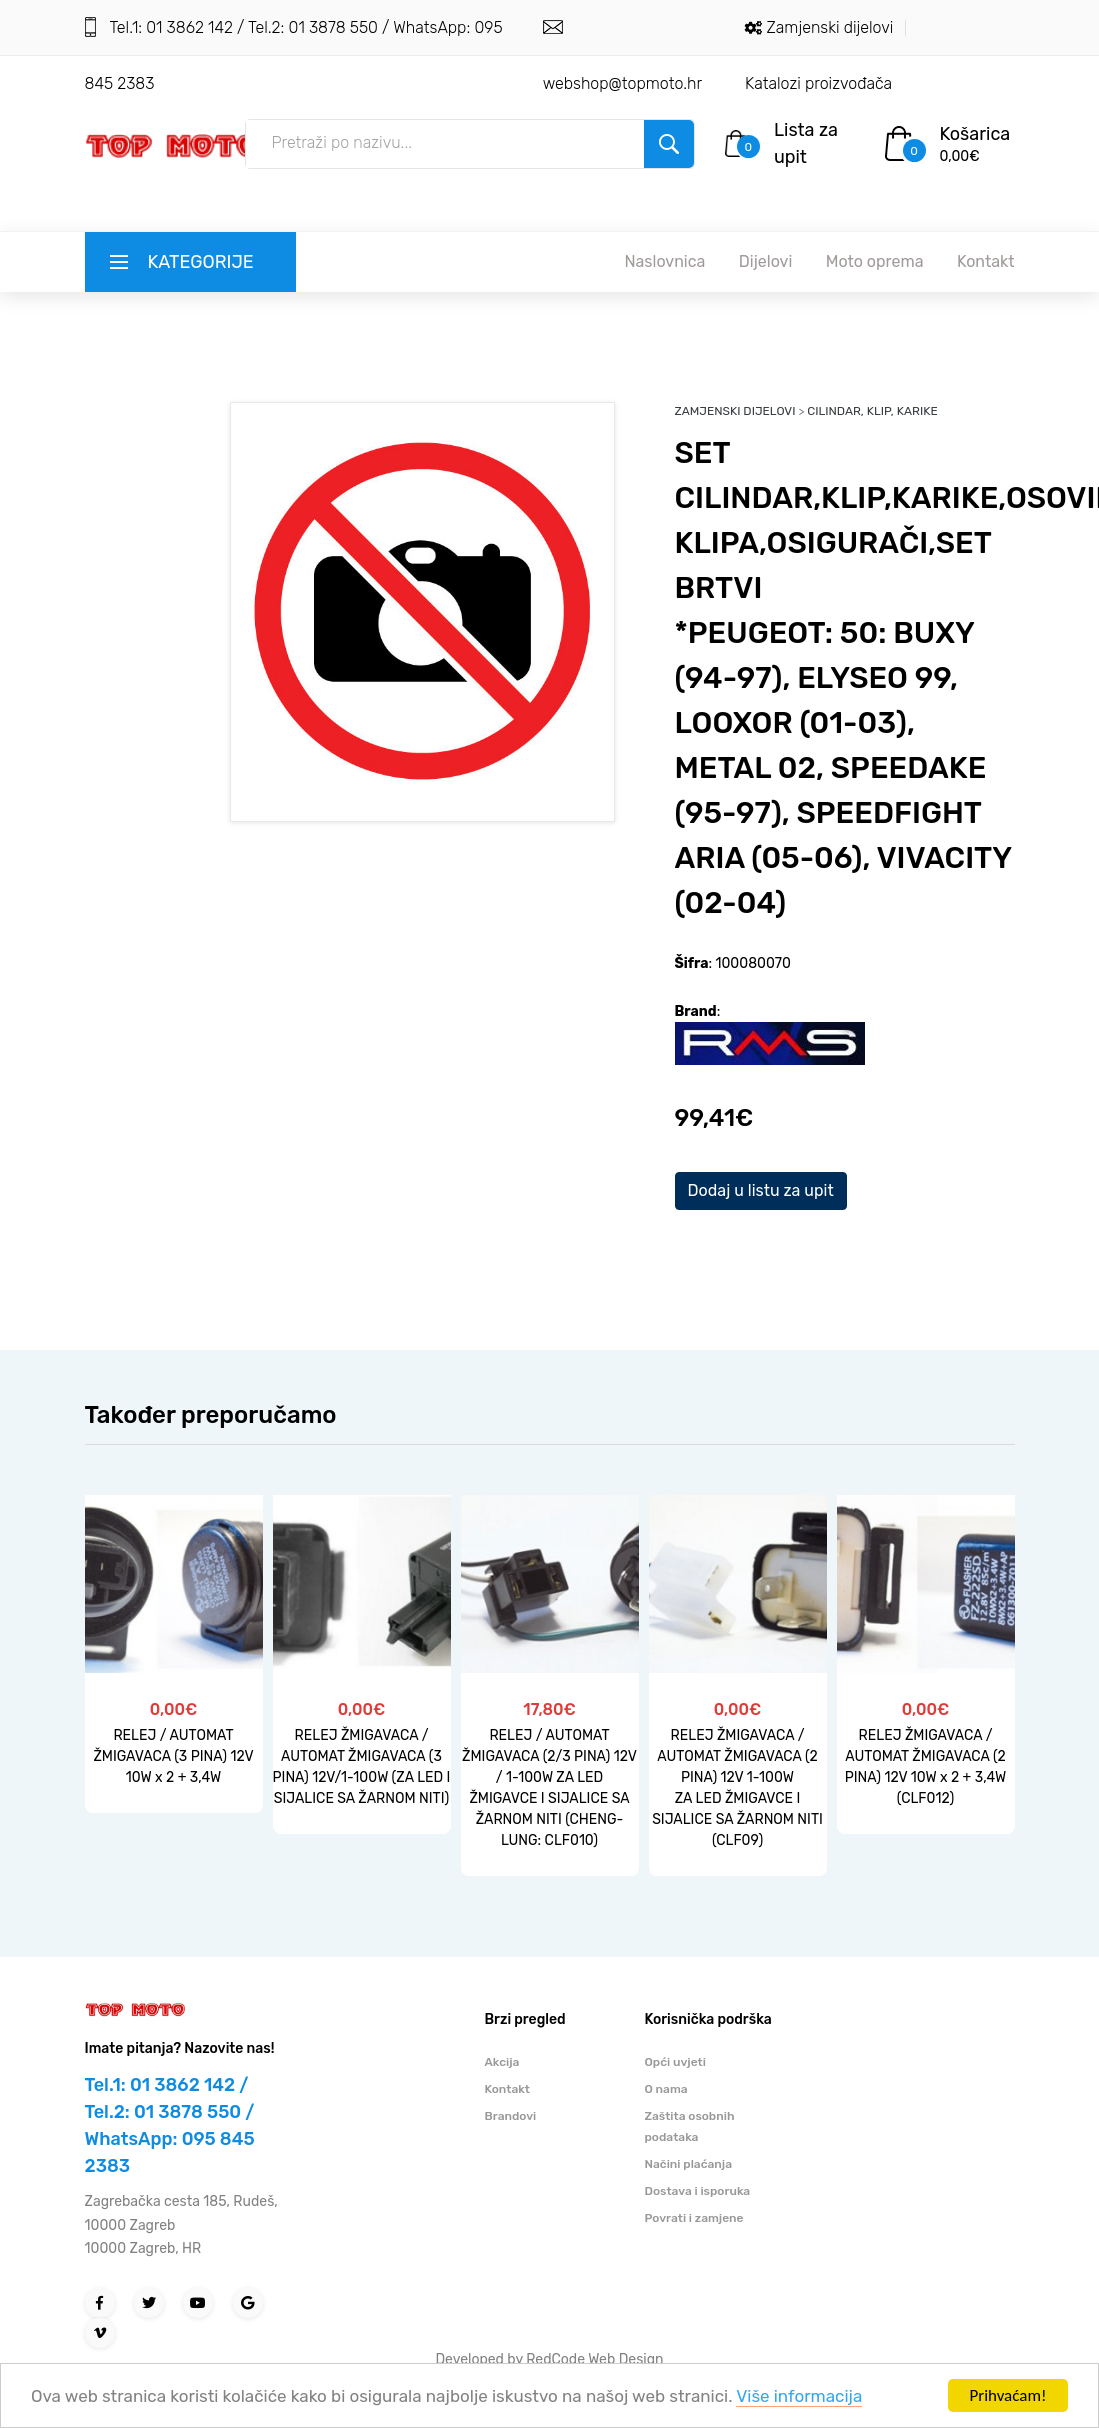 This screenshot has height=2428, width=1099. Describe the element at coordinates (664, 261) in the screenshot. I see `Naslovnica` at that location.